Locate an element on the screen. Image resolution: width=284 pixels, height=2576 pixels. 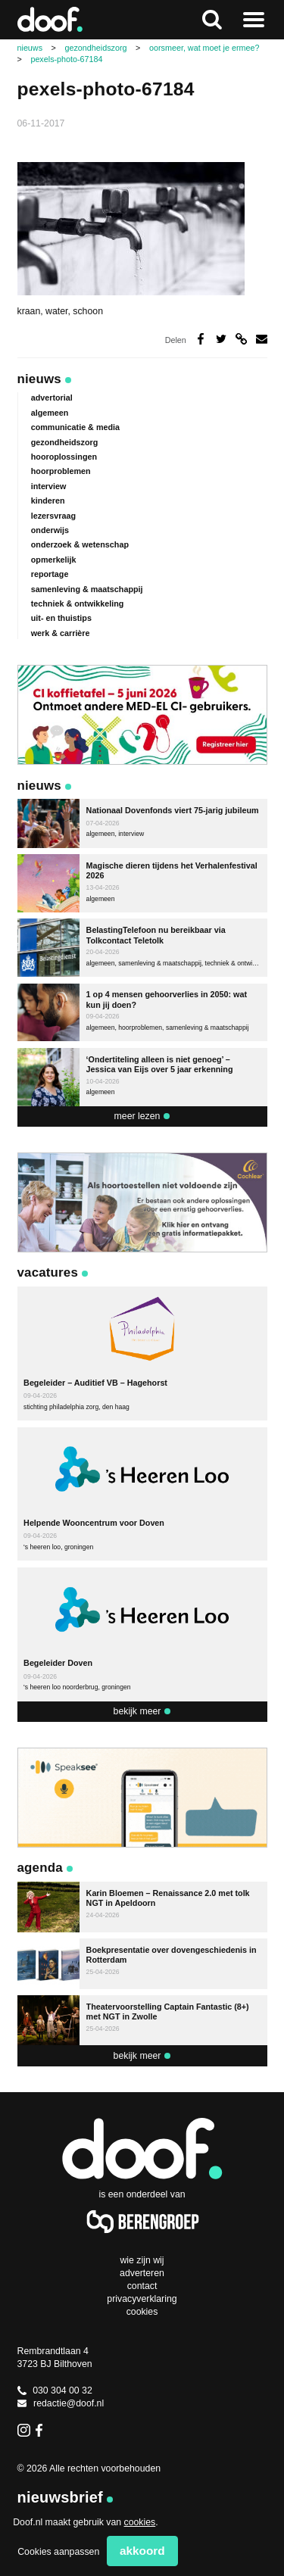
uit- en thuistips is located at coordinates (61, 617).